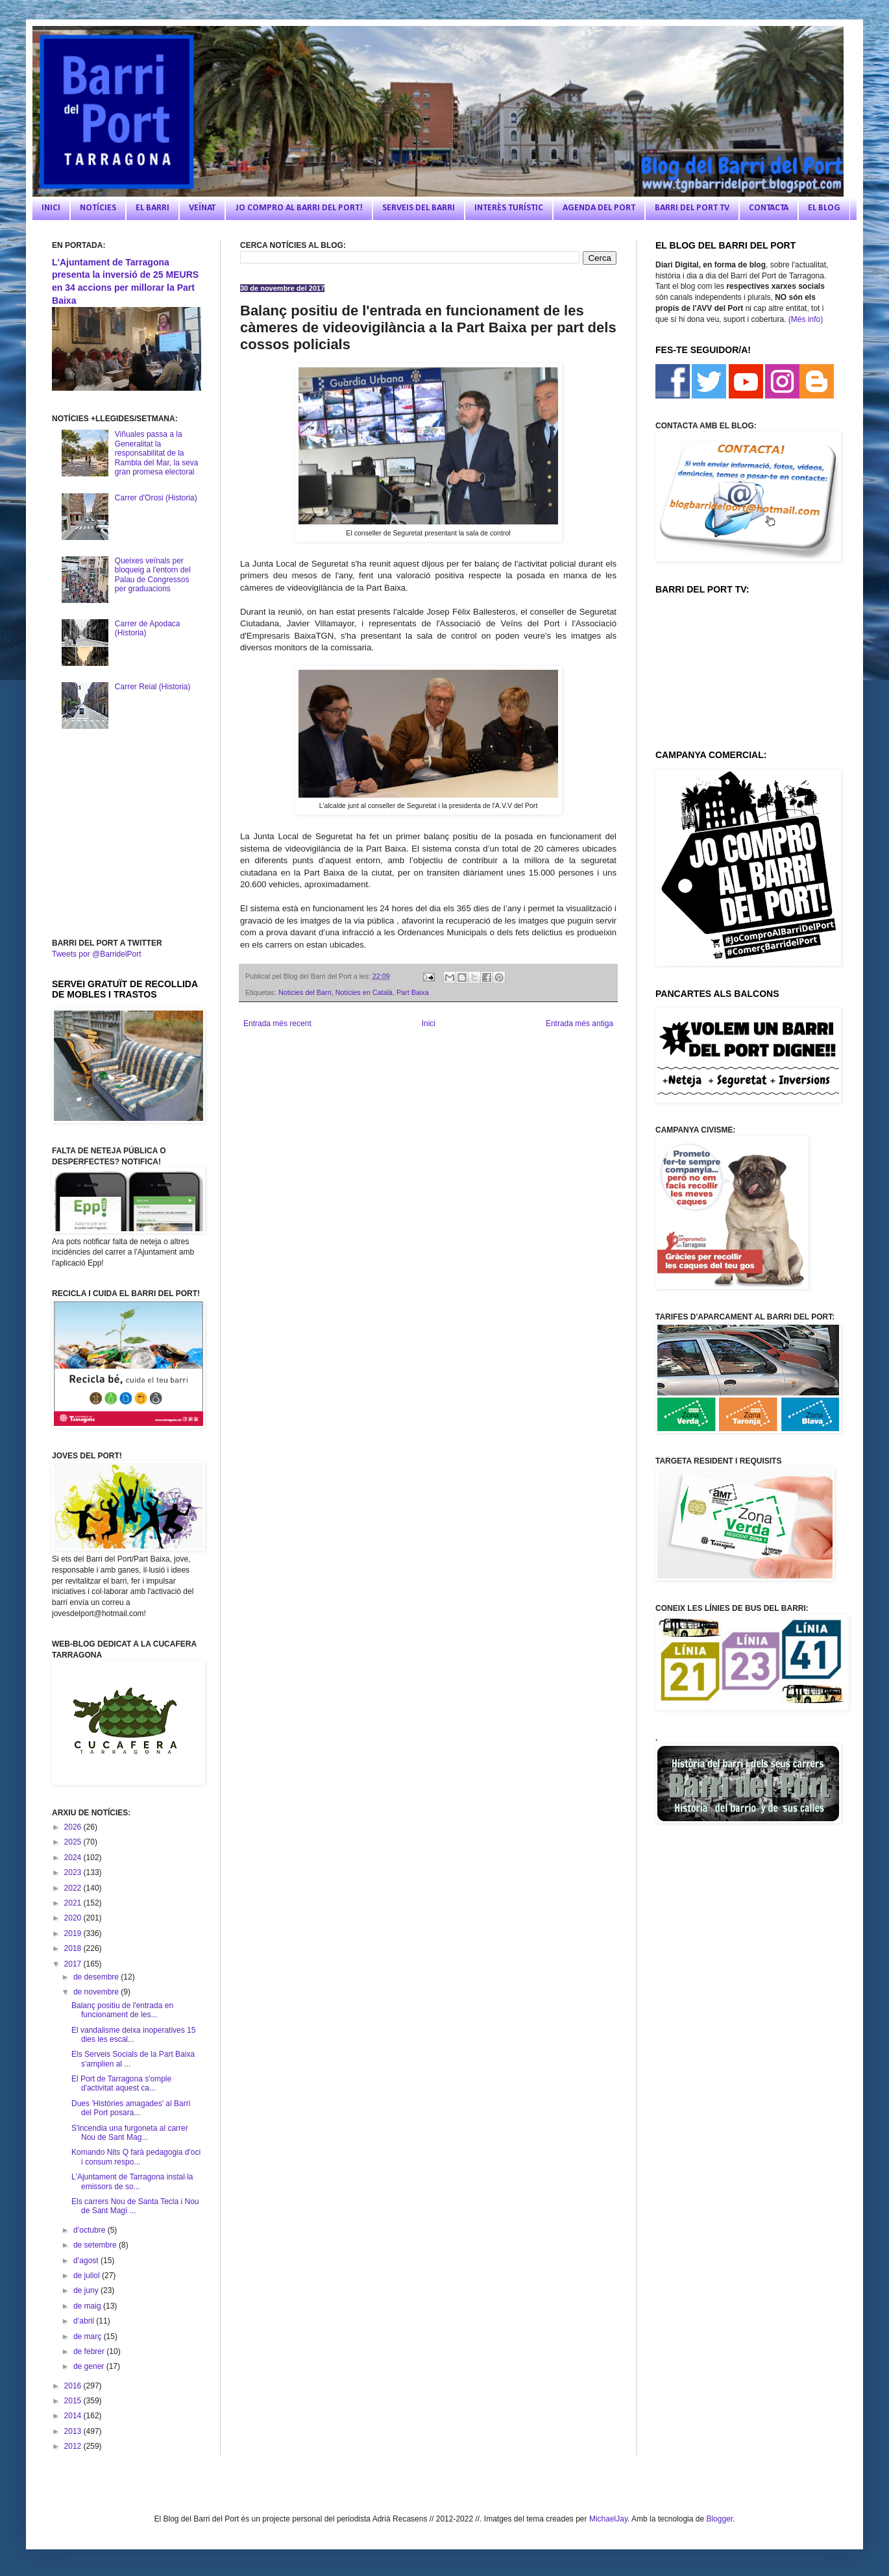 This screenshot has width=889, height=2576. Describe the element at coordinates (608, 2518) in the screenshot. I see `MichaelJay` at that location.